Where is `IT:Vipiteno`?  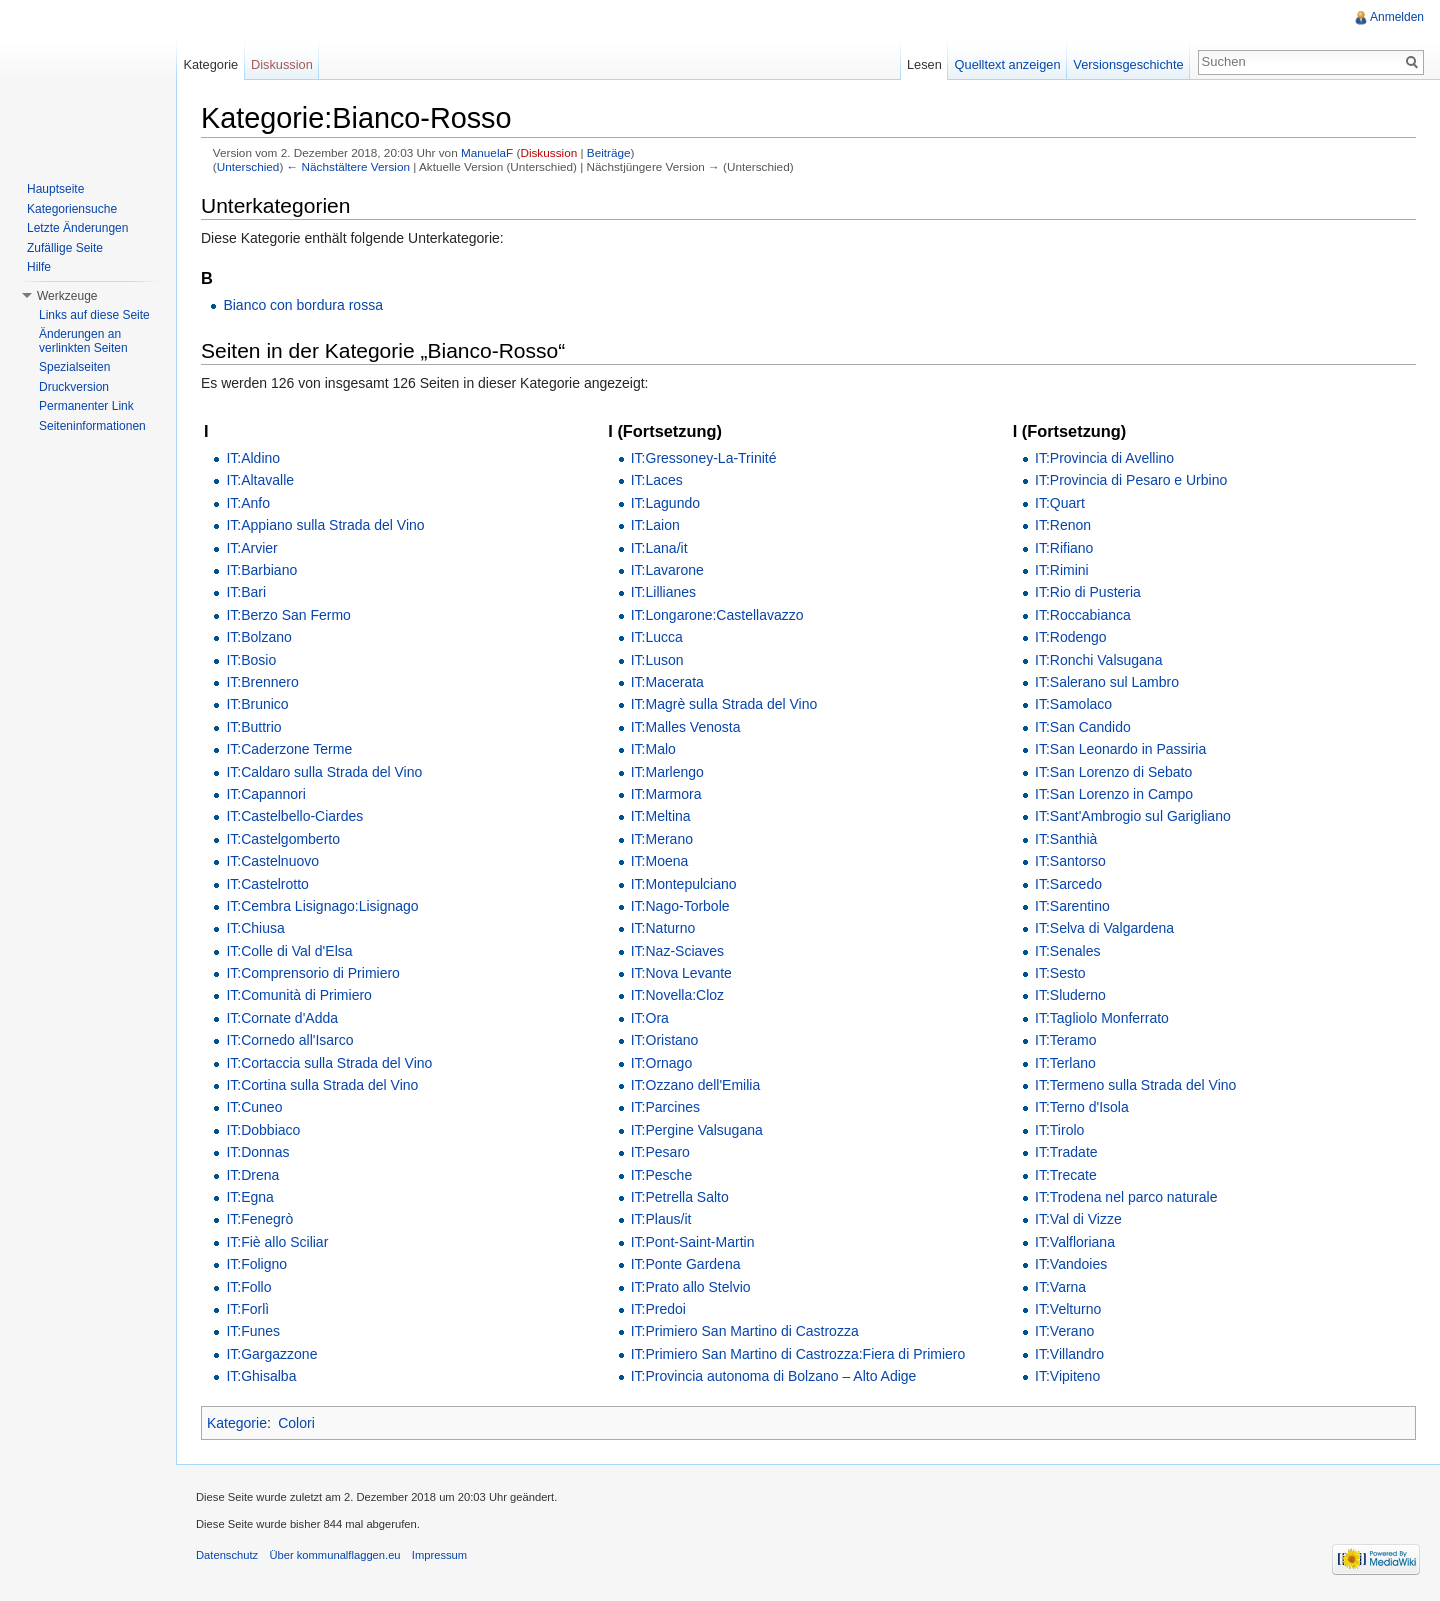 IT:Vipiteno is located at coordinates (1067, 1376).